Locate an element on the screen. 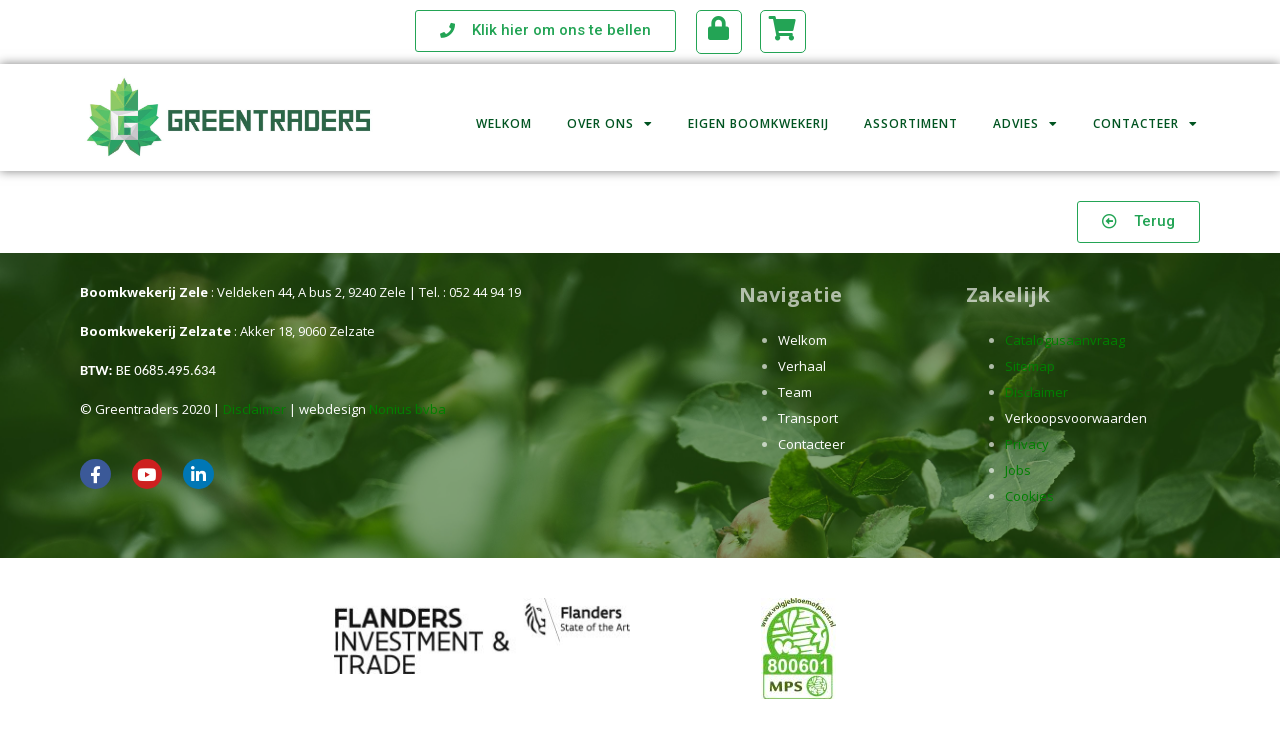 The image size is (1280, 739). Disclaimer is located at coordinates (254, 409).